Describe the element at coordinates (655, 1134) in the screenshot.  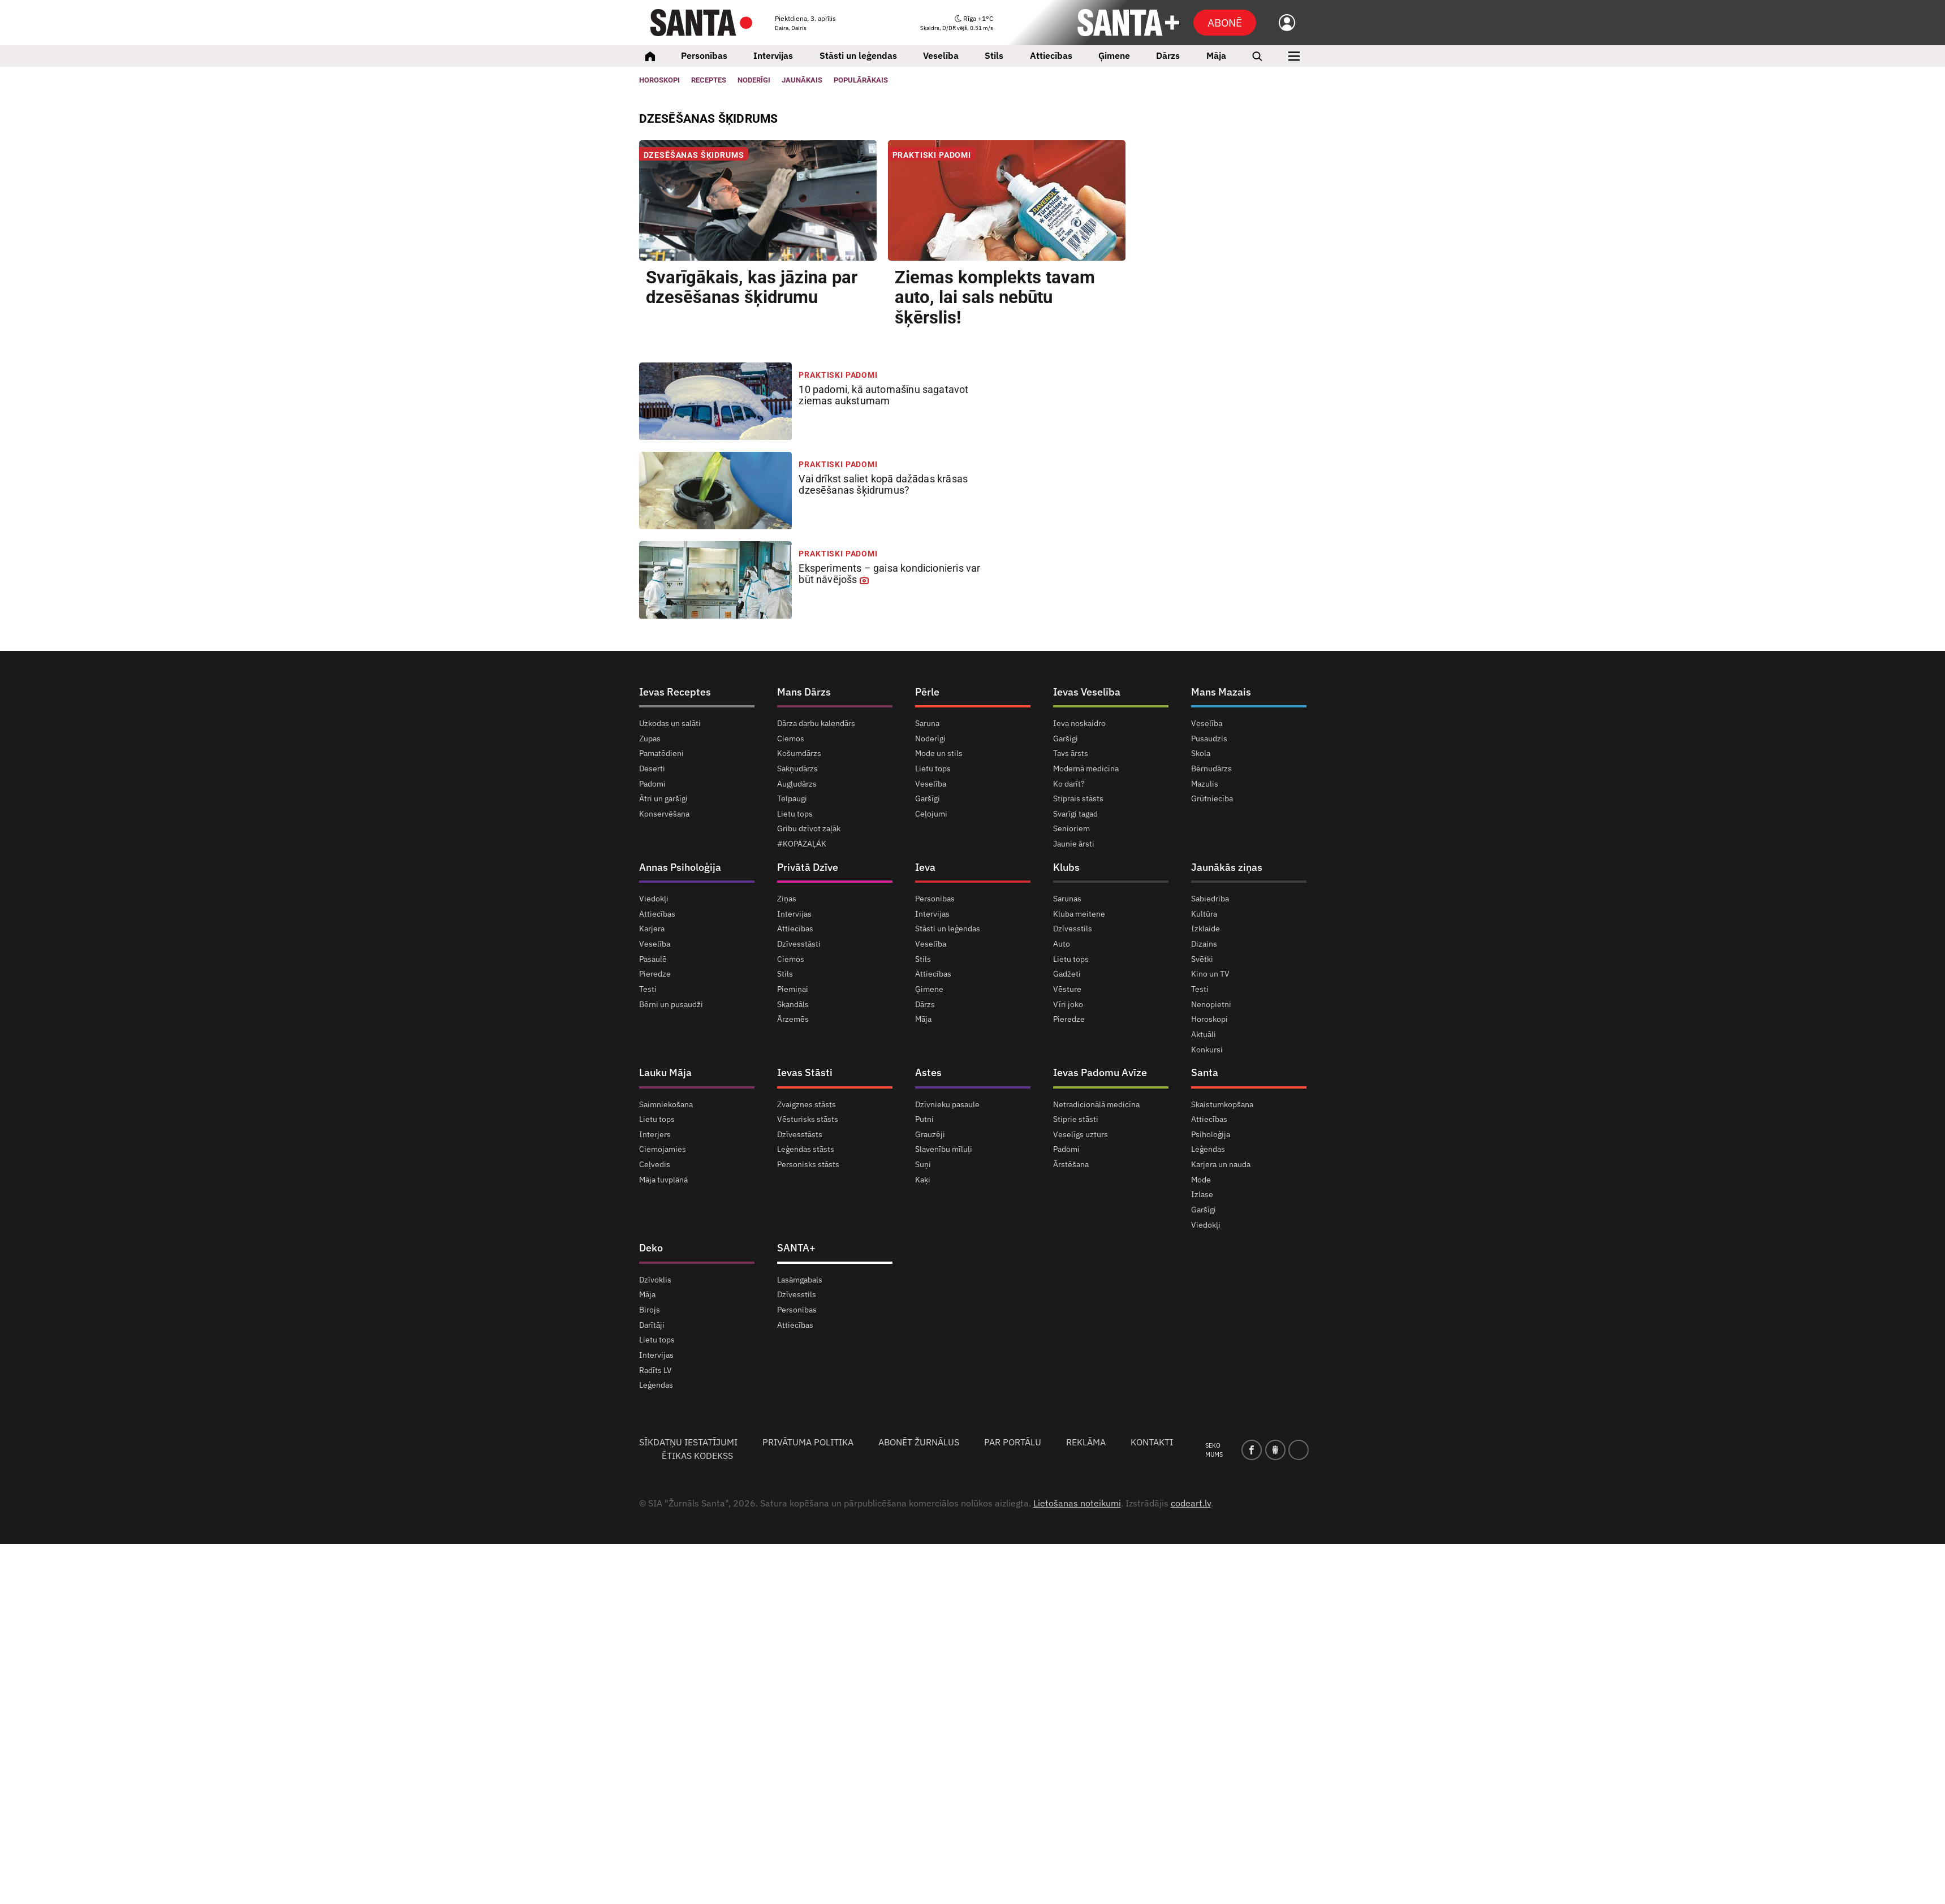
I see `Interjers` at that location.